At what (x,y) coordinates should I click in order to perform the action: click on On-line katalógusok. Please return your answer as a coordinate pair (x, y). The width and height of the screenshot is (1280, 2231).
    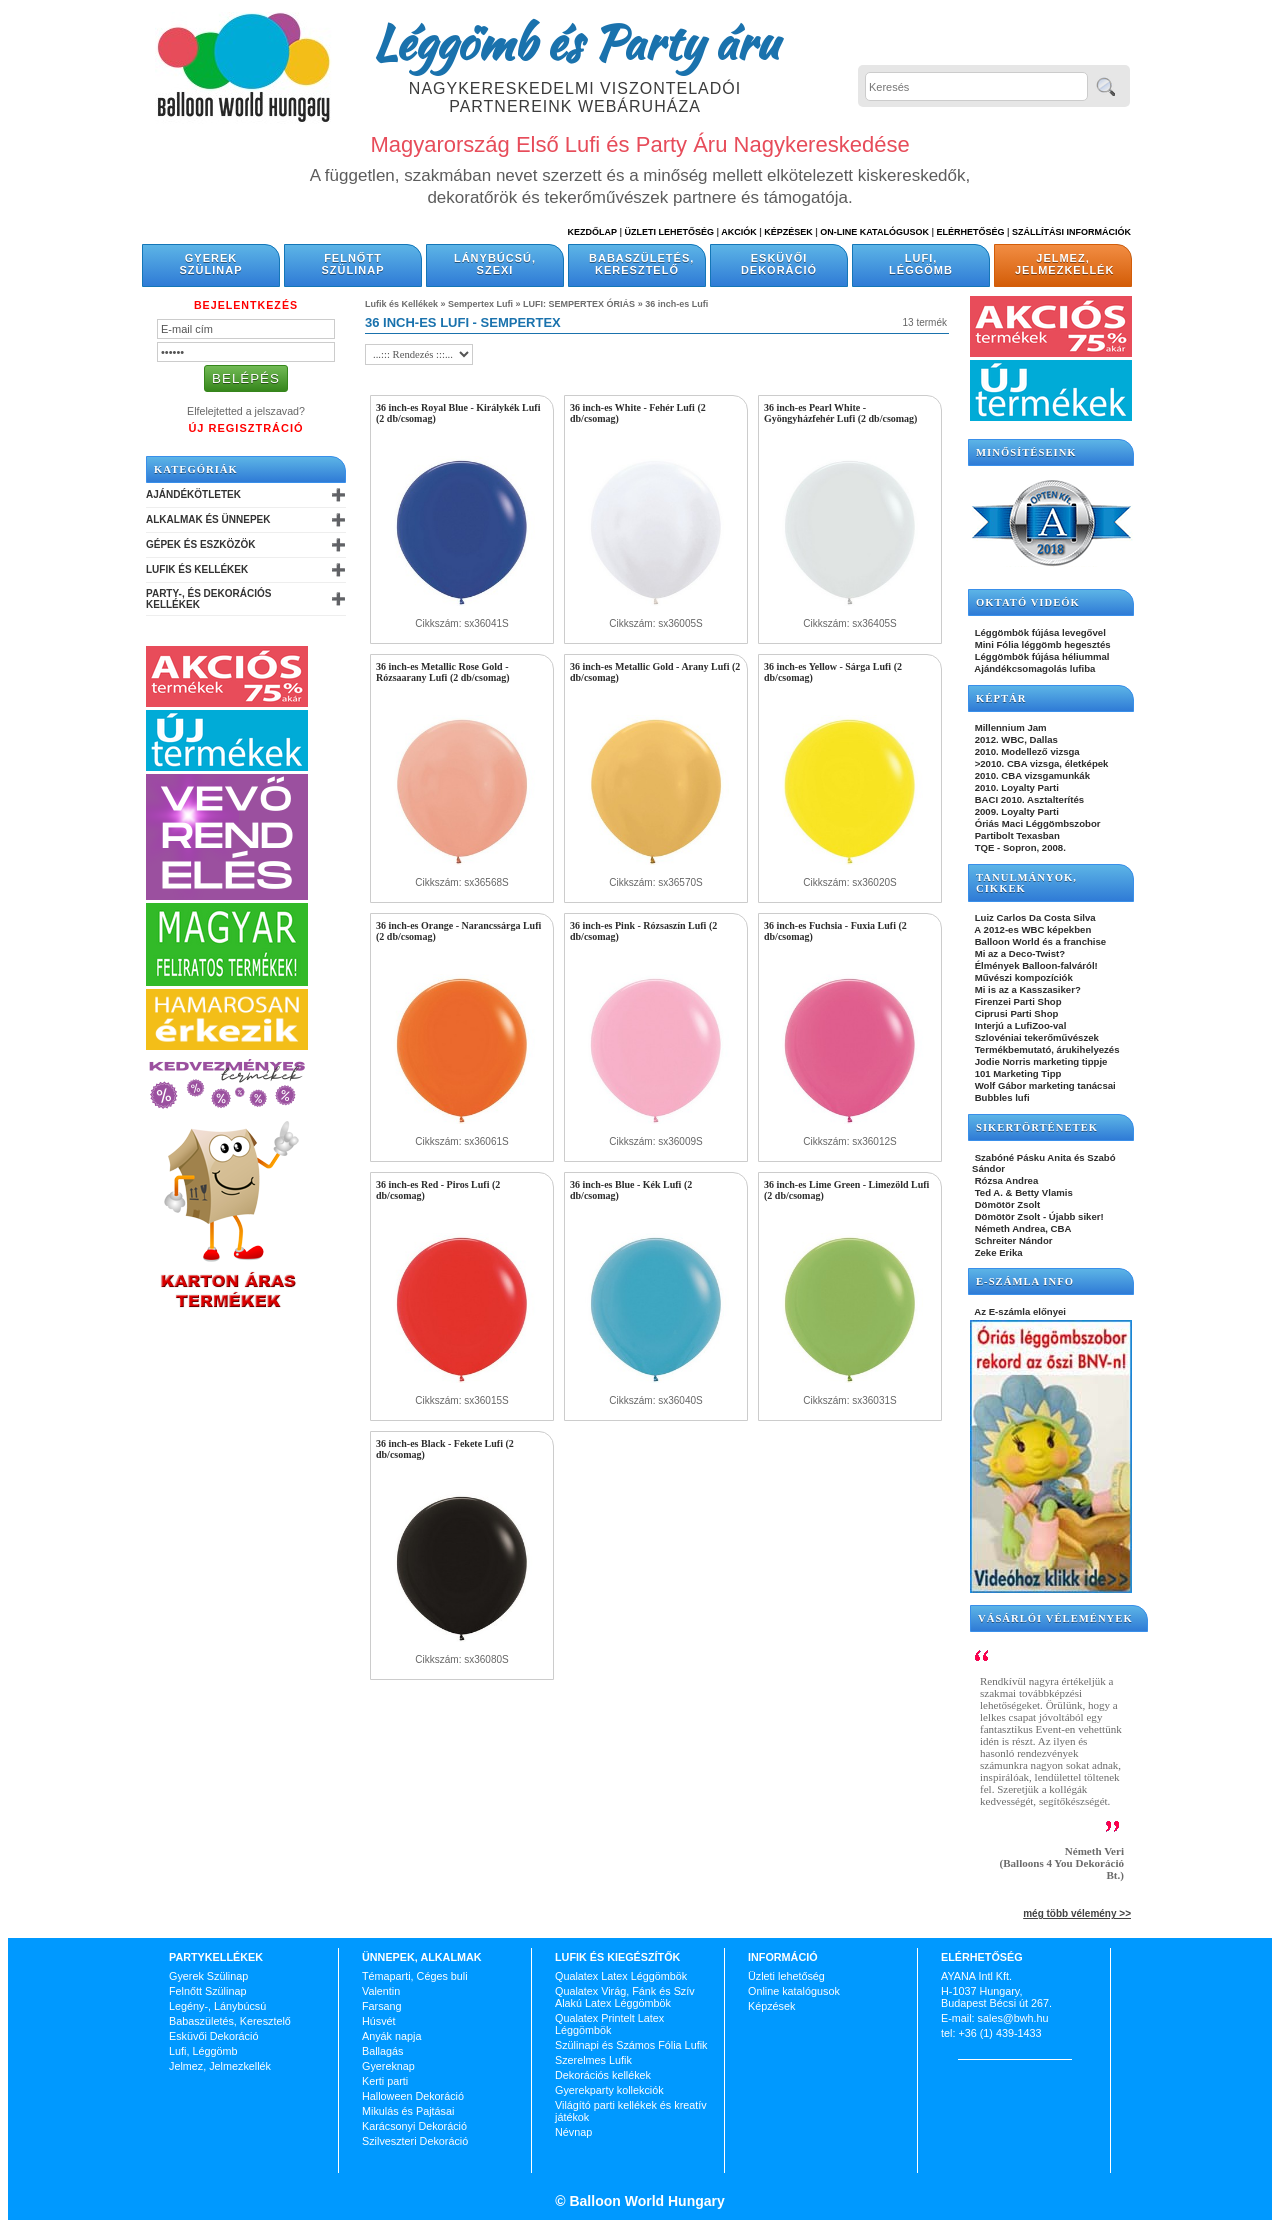
    Looking at the image, I should click on (874, 232).